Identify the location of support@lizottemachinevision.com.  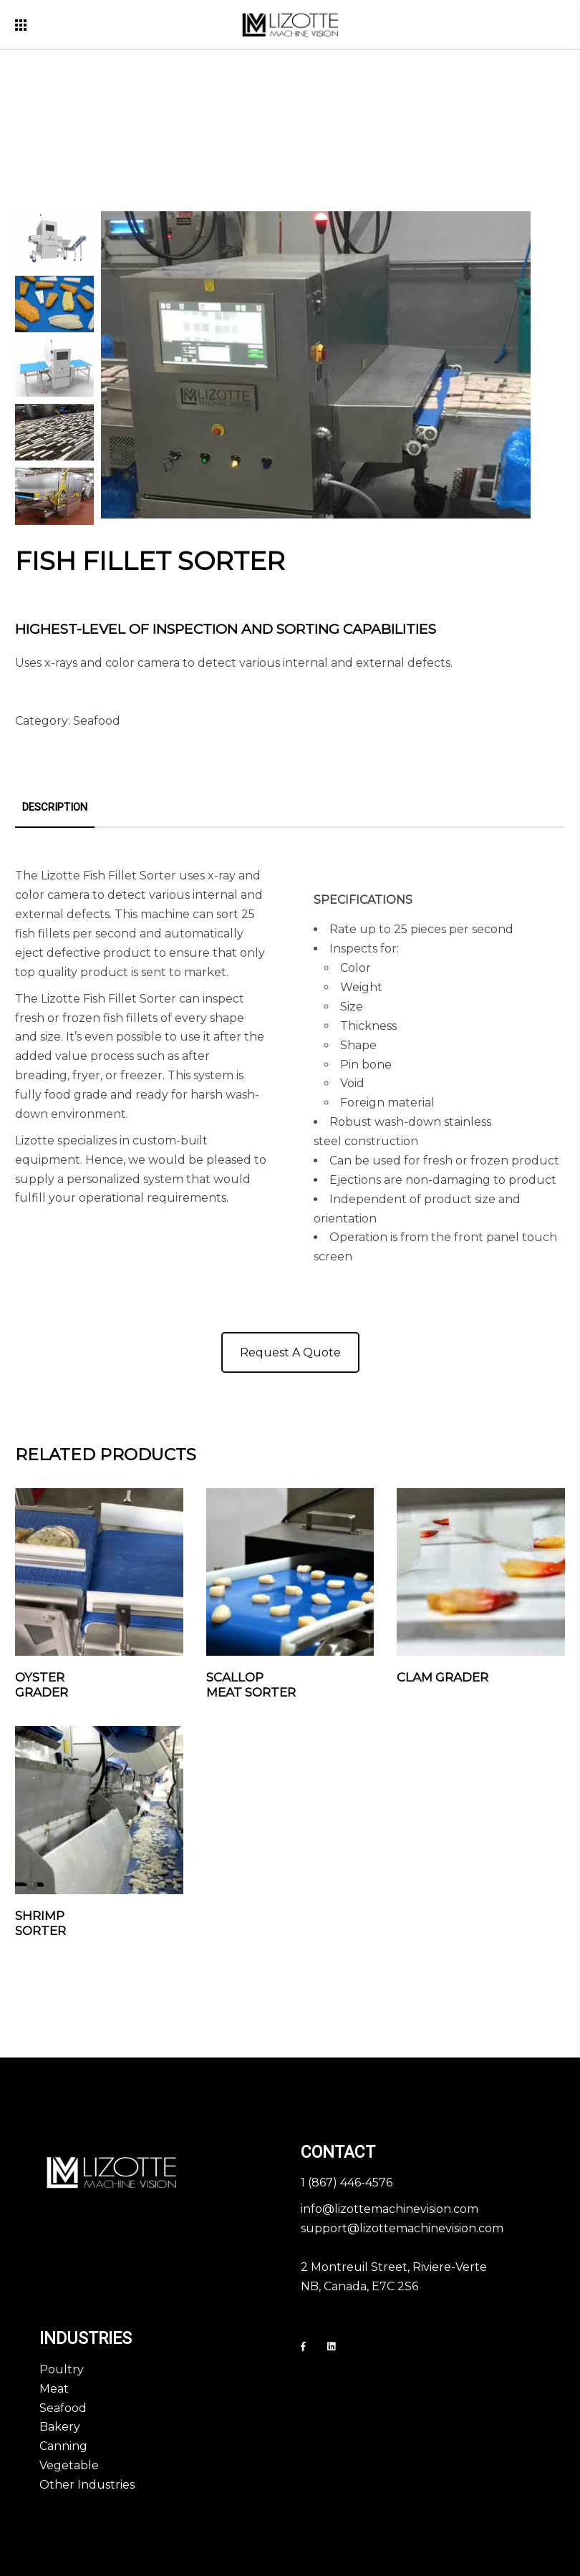
(402, 2228).